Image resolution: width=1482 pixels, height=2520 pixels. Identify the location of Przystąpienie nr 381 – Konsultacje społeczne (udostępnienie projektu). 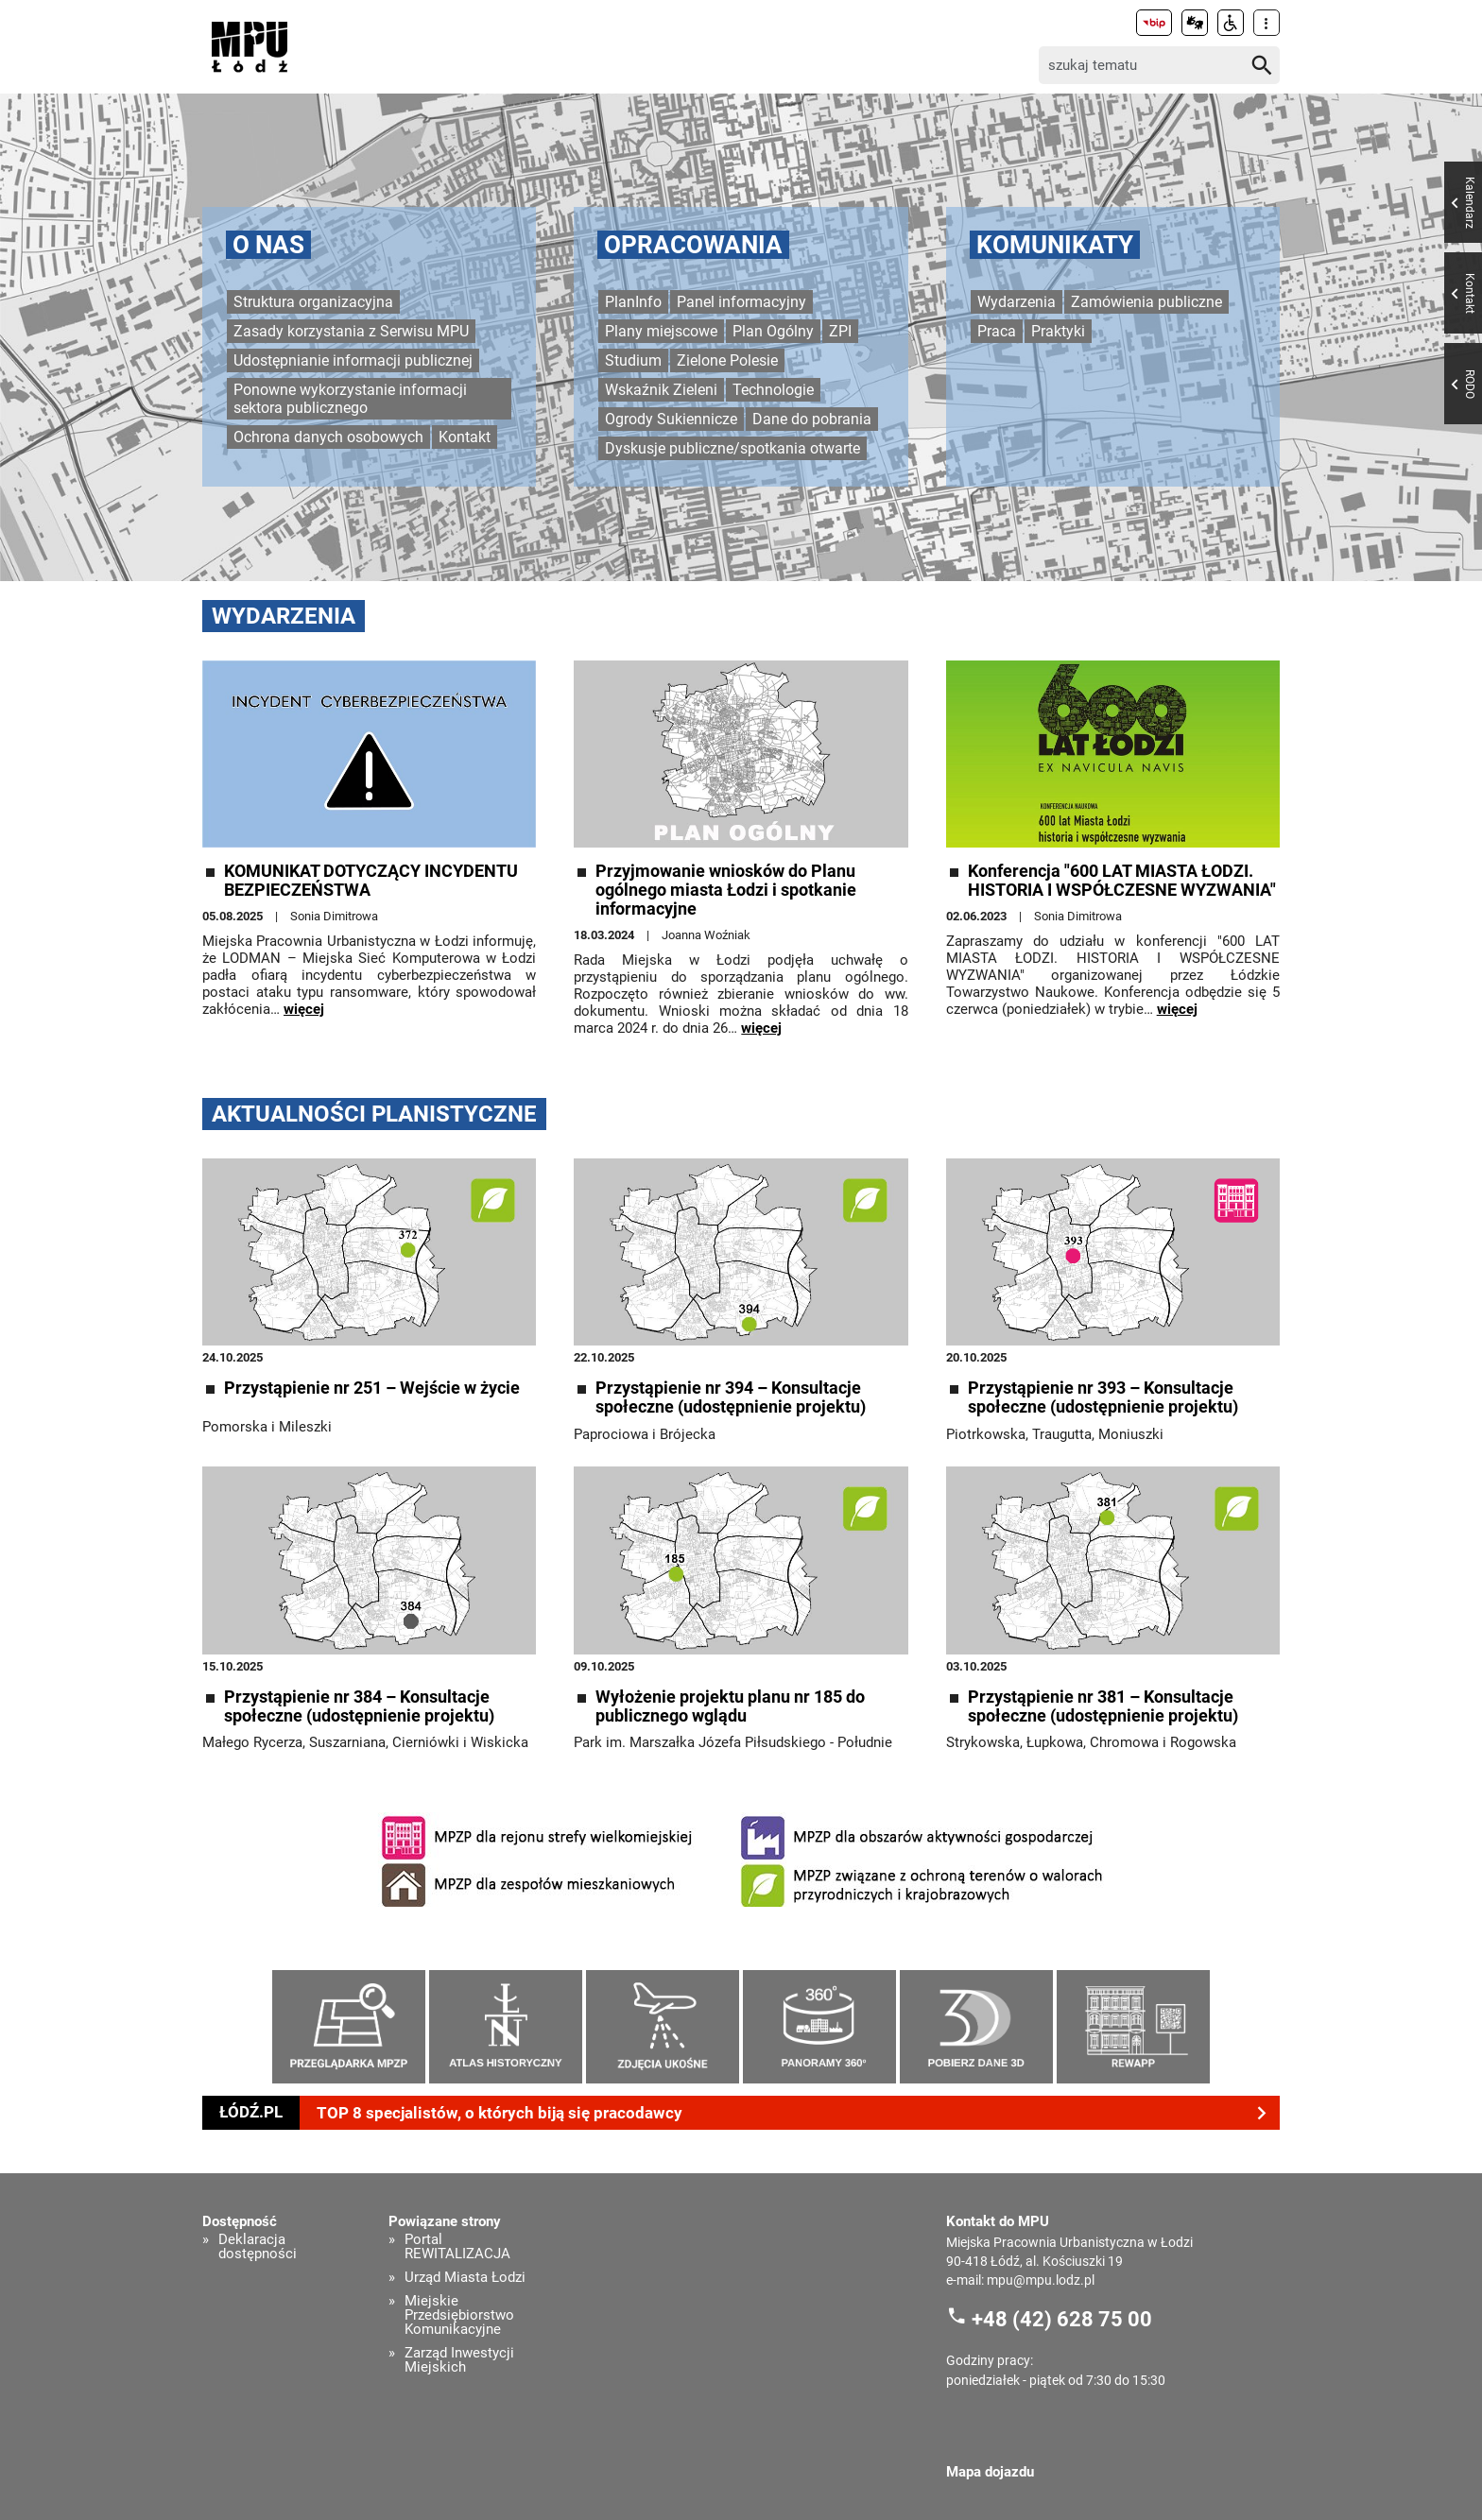
(1103, 1706).